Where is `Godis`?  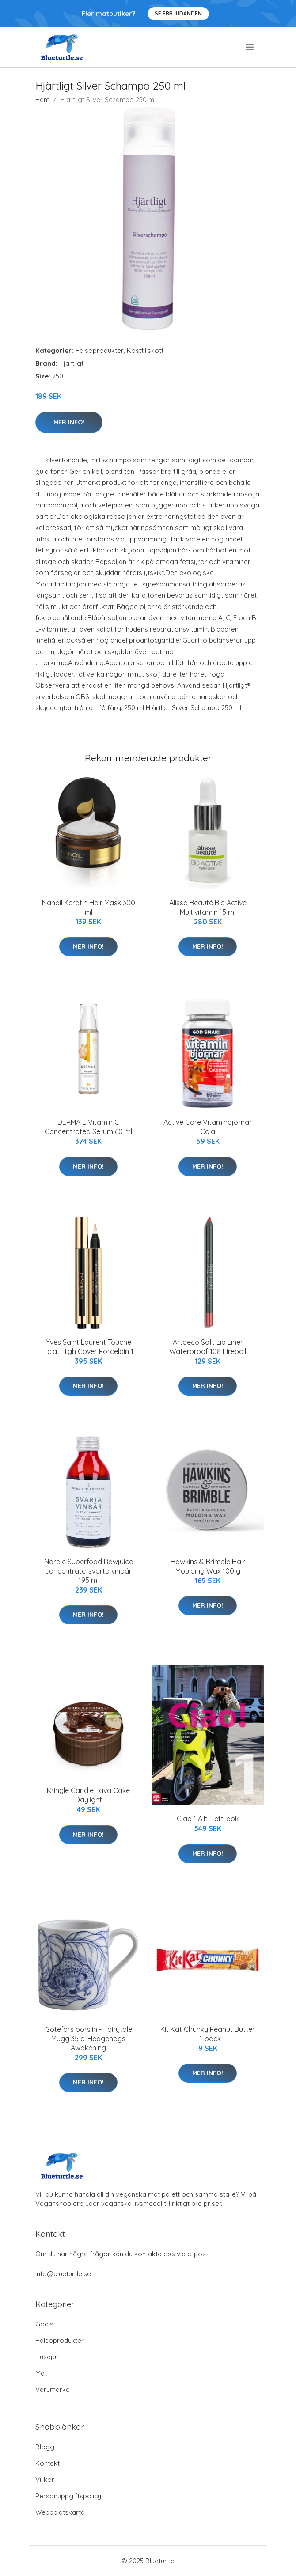 Godis is located at coordinates (44, 2324).